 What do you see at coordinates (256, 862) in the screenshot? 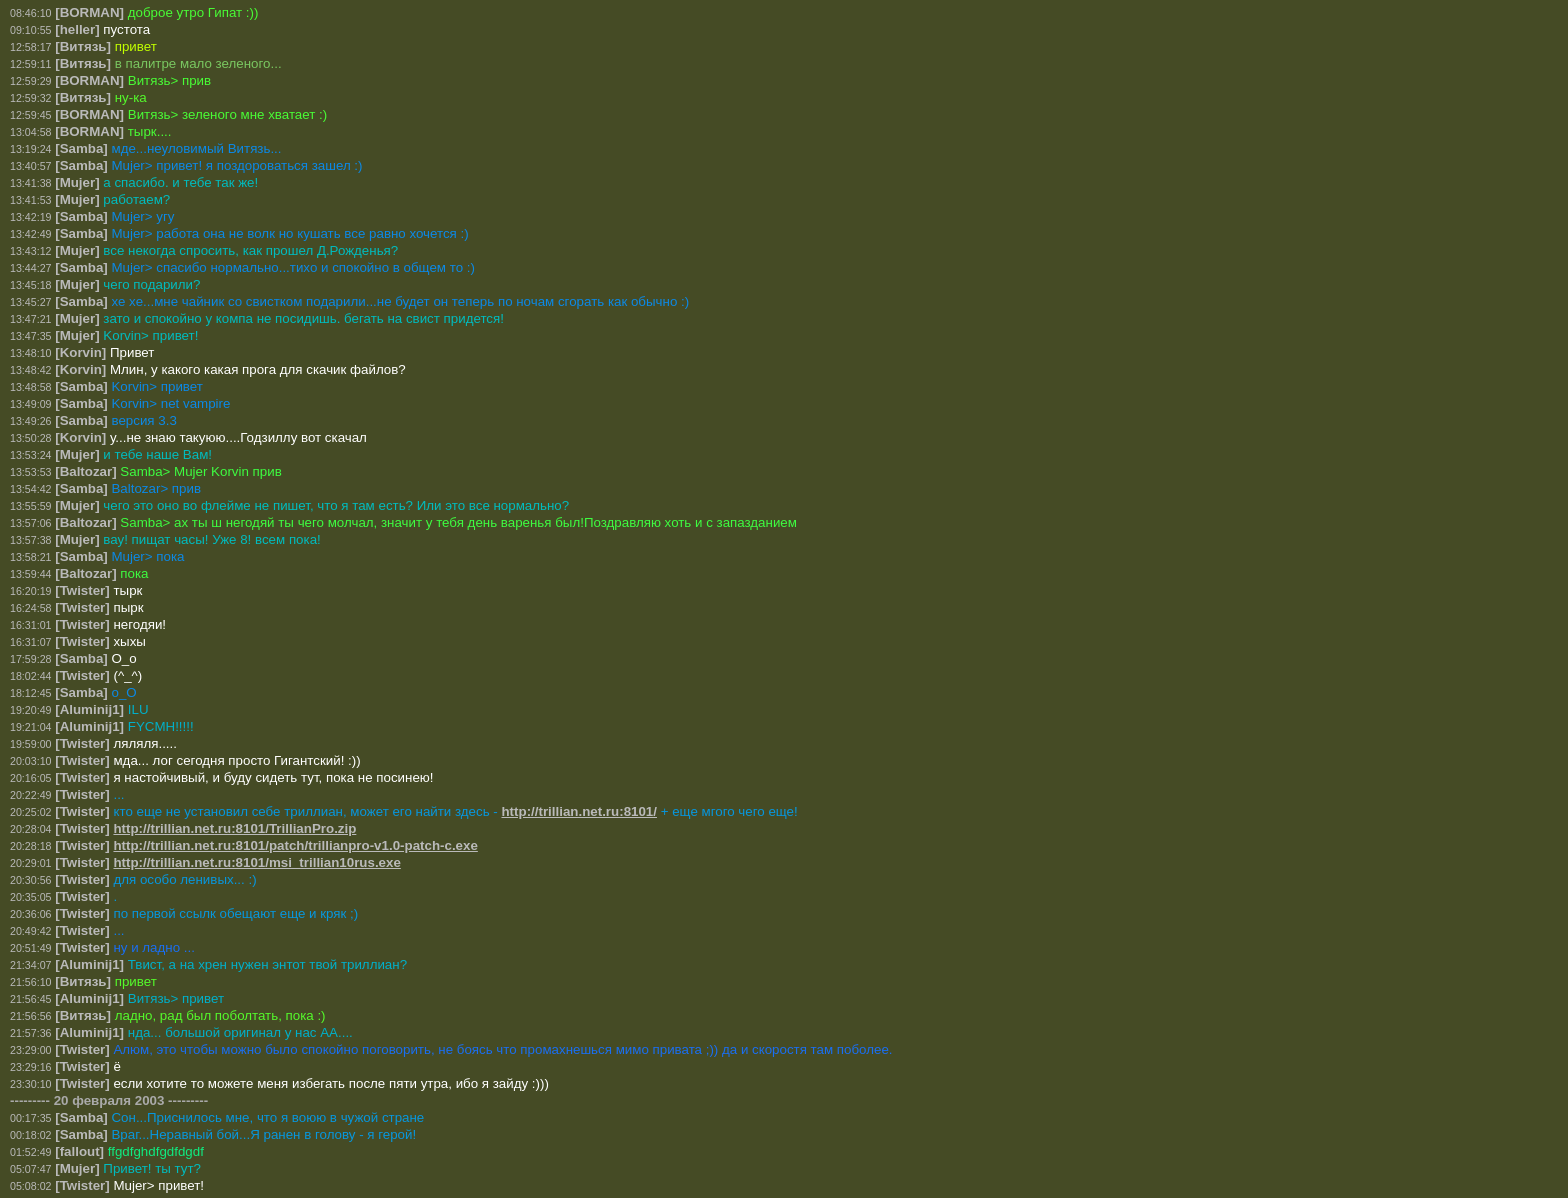
I see `http://trillian.net.ru:8101/msi_trillian10rus.exe` at bounding box center [256, 862].